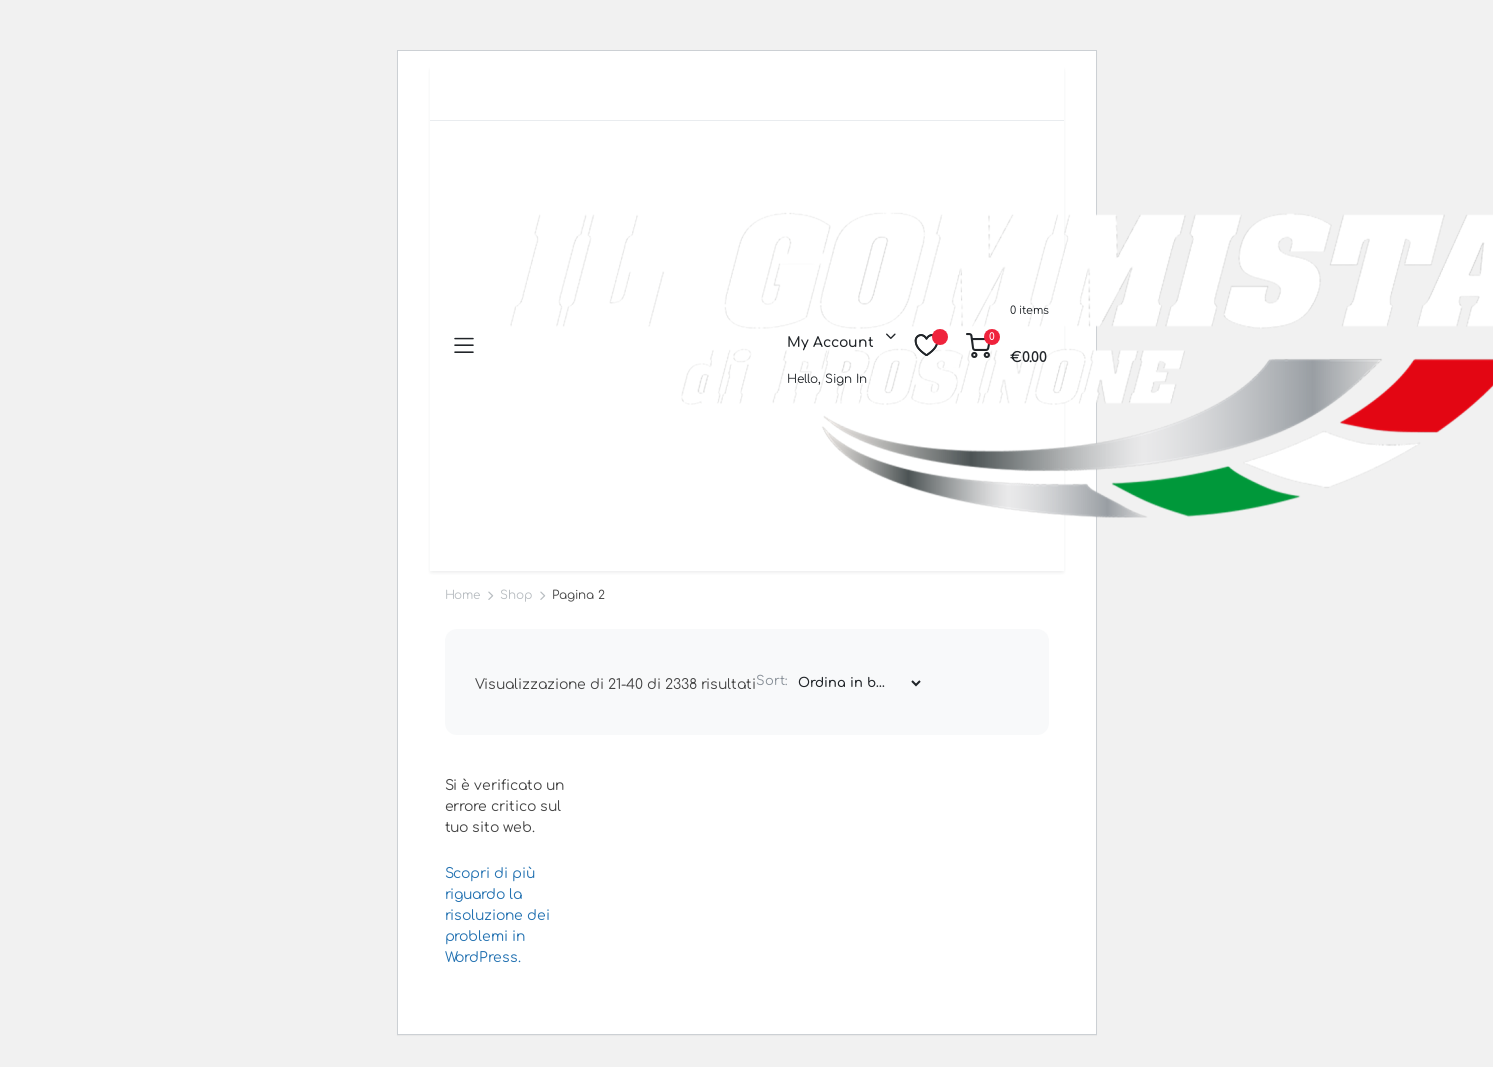 This screenshot has width=1493, height=1067. What do you see at coordinates (498, 915) in the screenshot?
I see `Scopri di più riguardo la risoluzione dei problemi in WordPress.` at bounding box center [498, 915].